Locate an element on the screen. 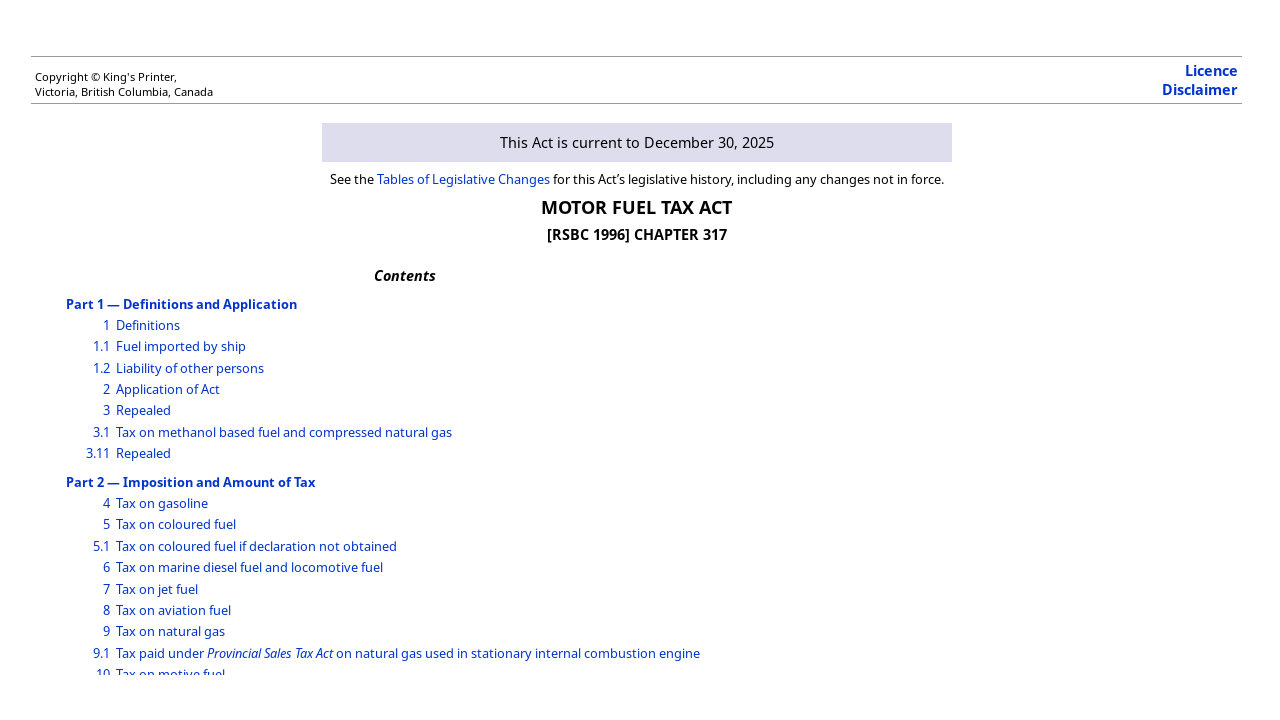  Tables of Legislative Changes is located at coordinates (463, 179).